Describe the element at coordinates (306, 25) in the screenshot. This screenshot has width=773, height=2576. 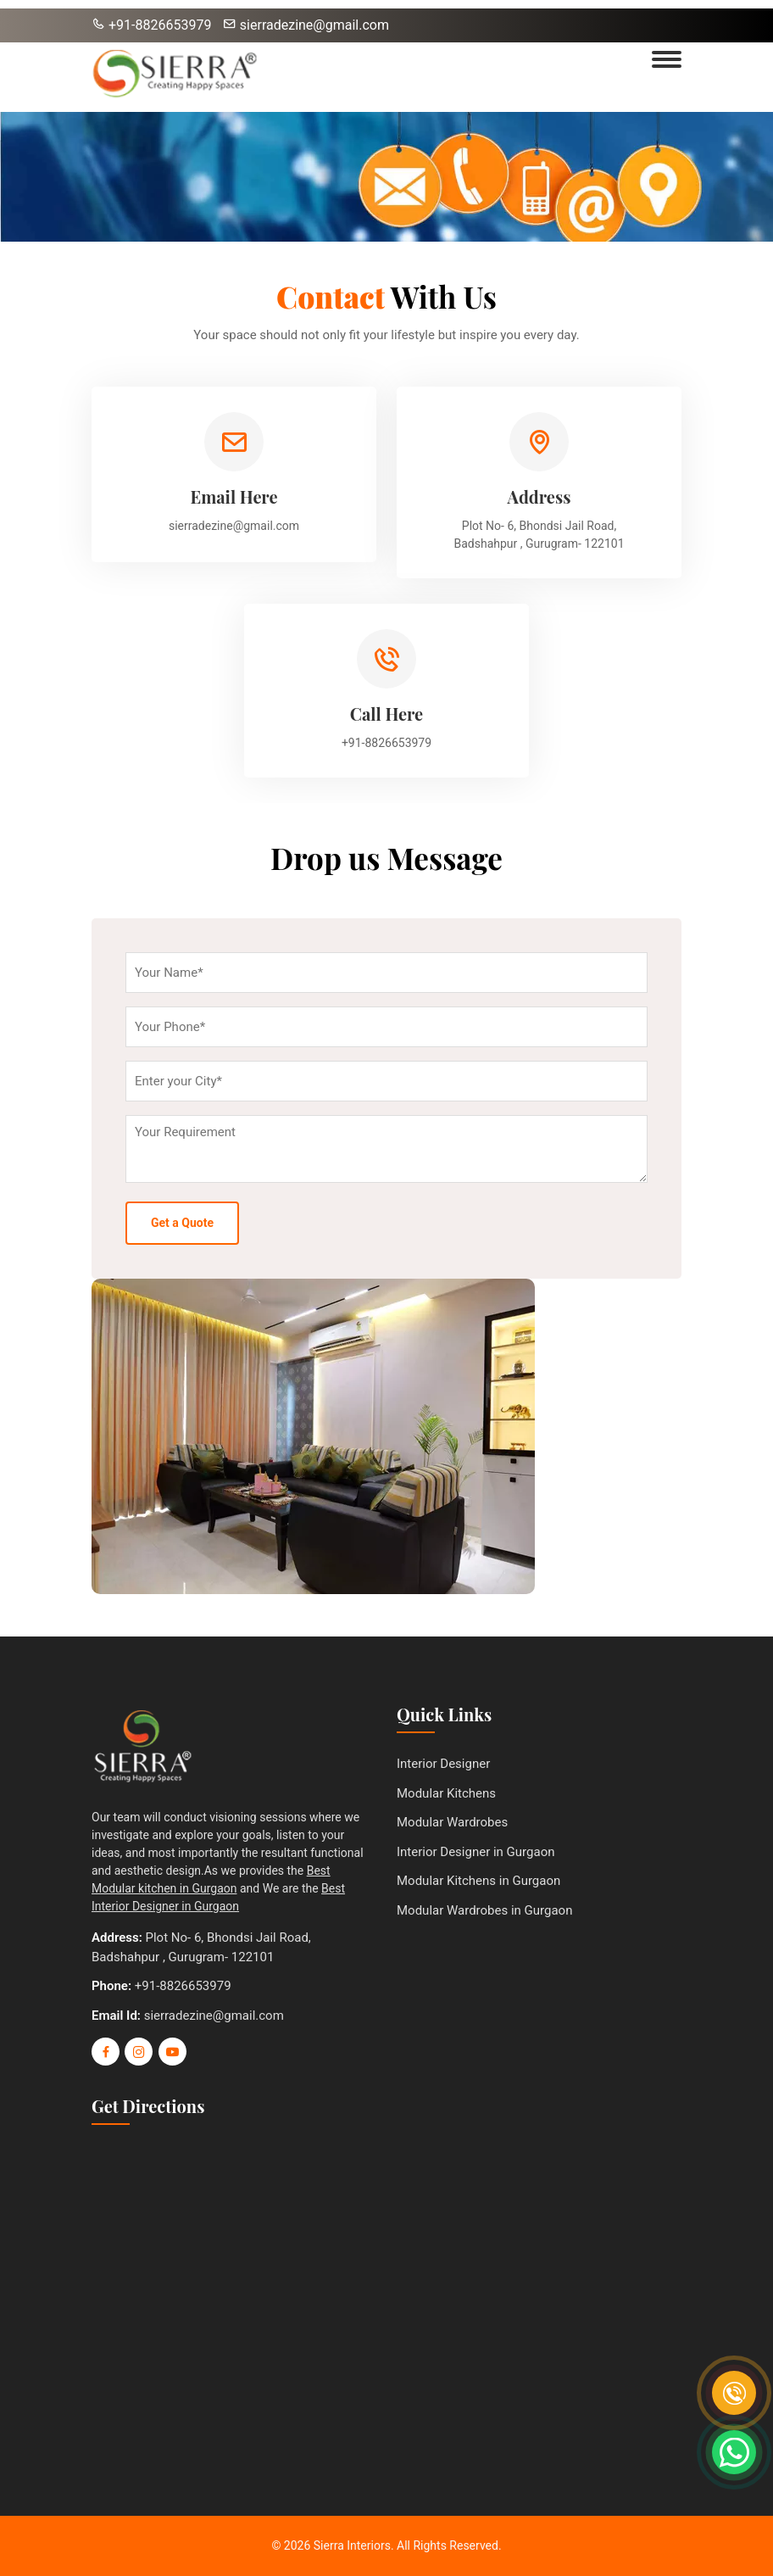
I see `sierradezine@gmail.com` at that location.